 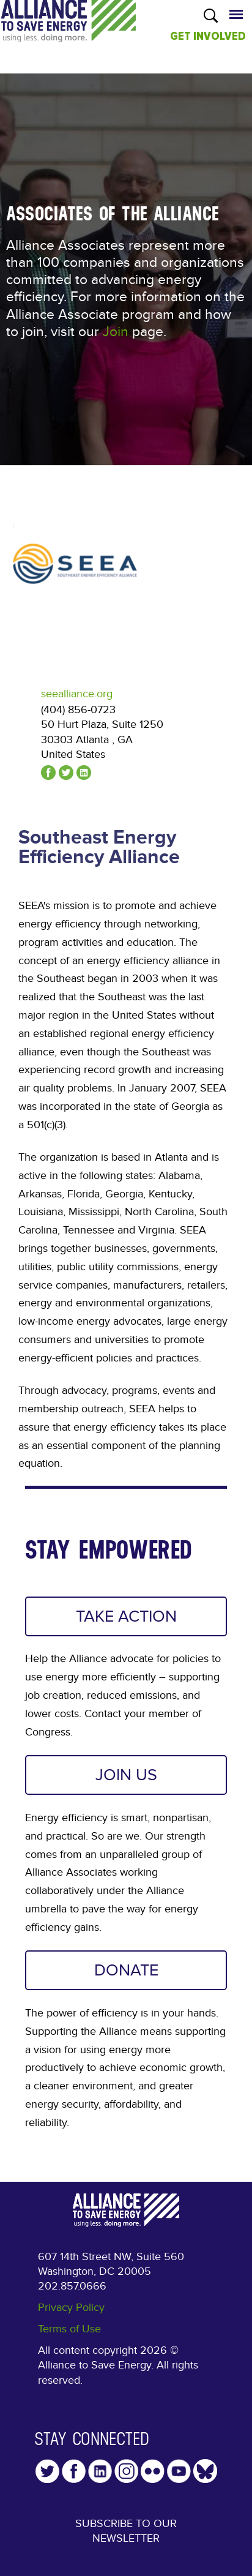 I want to click on Subscribe to our Newsletter, so click(x=126, y=2531).